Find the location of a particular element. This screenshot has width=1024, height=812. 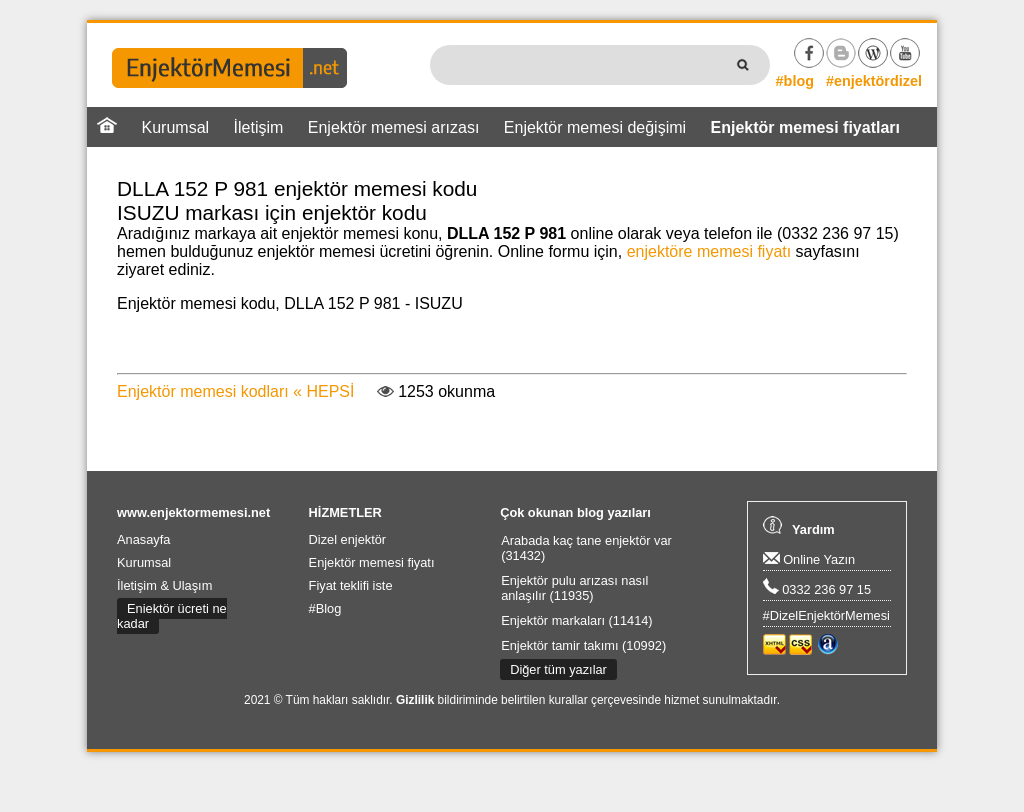

Enjektör markaları (11414) is located at coordinates (577, 620).